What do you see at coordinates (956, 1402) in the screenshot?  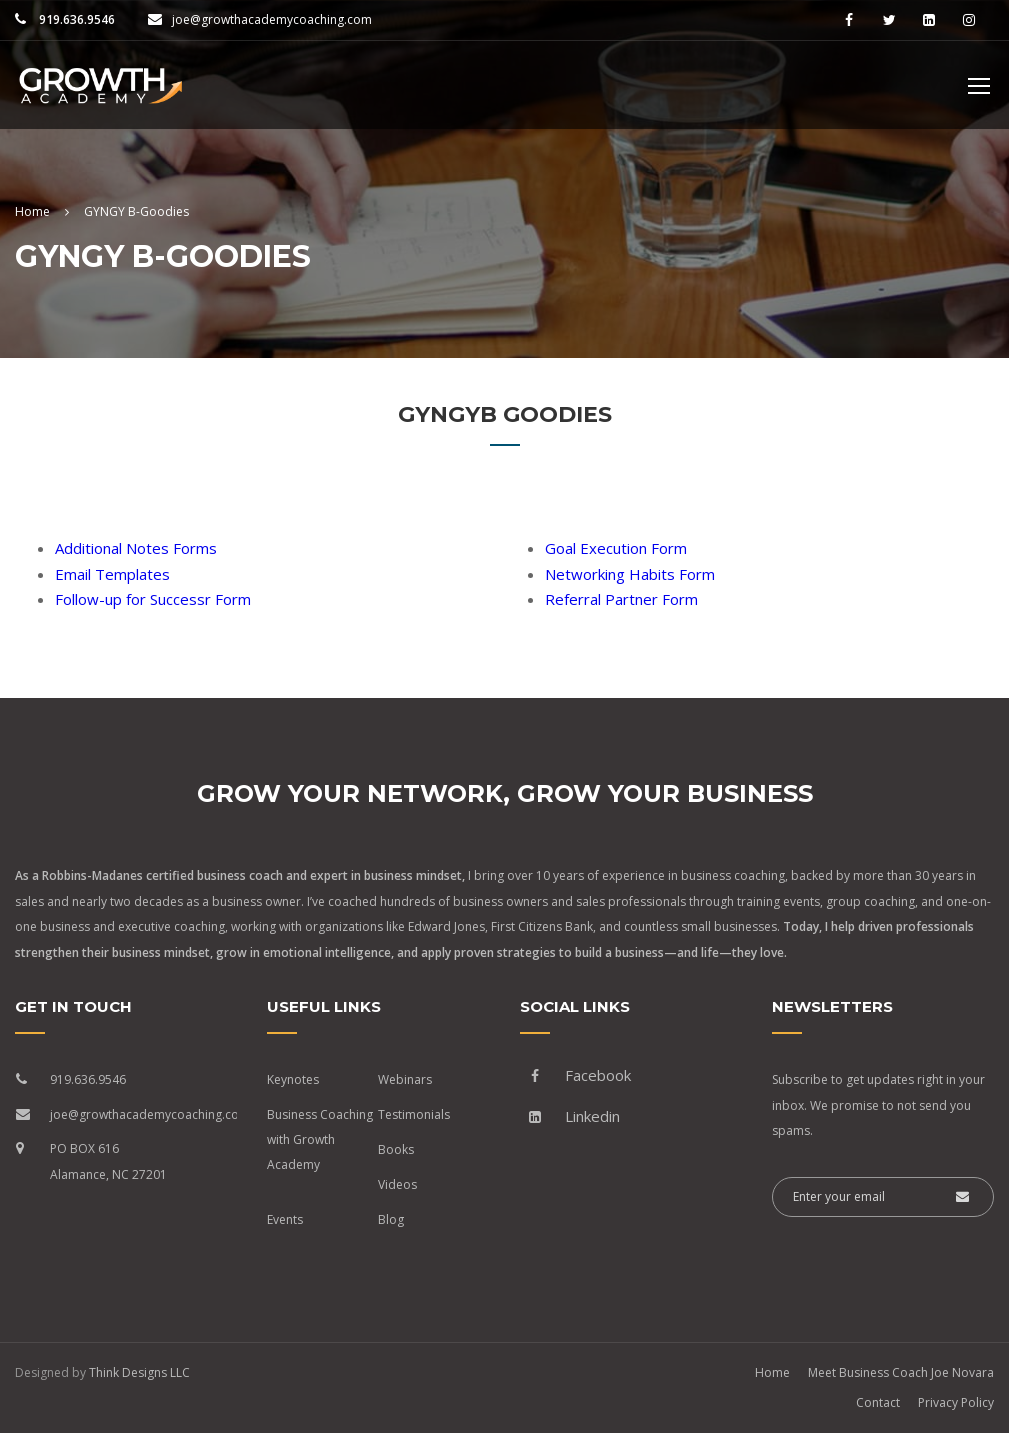 I see `Privacy Policy` at bounding box center [956, 1402].